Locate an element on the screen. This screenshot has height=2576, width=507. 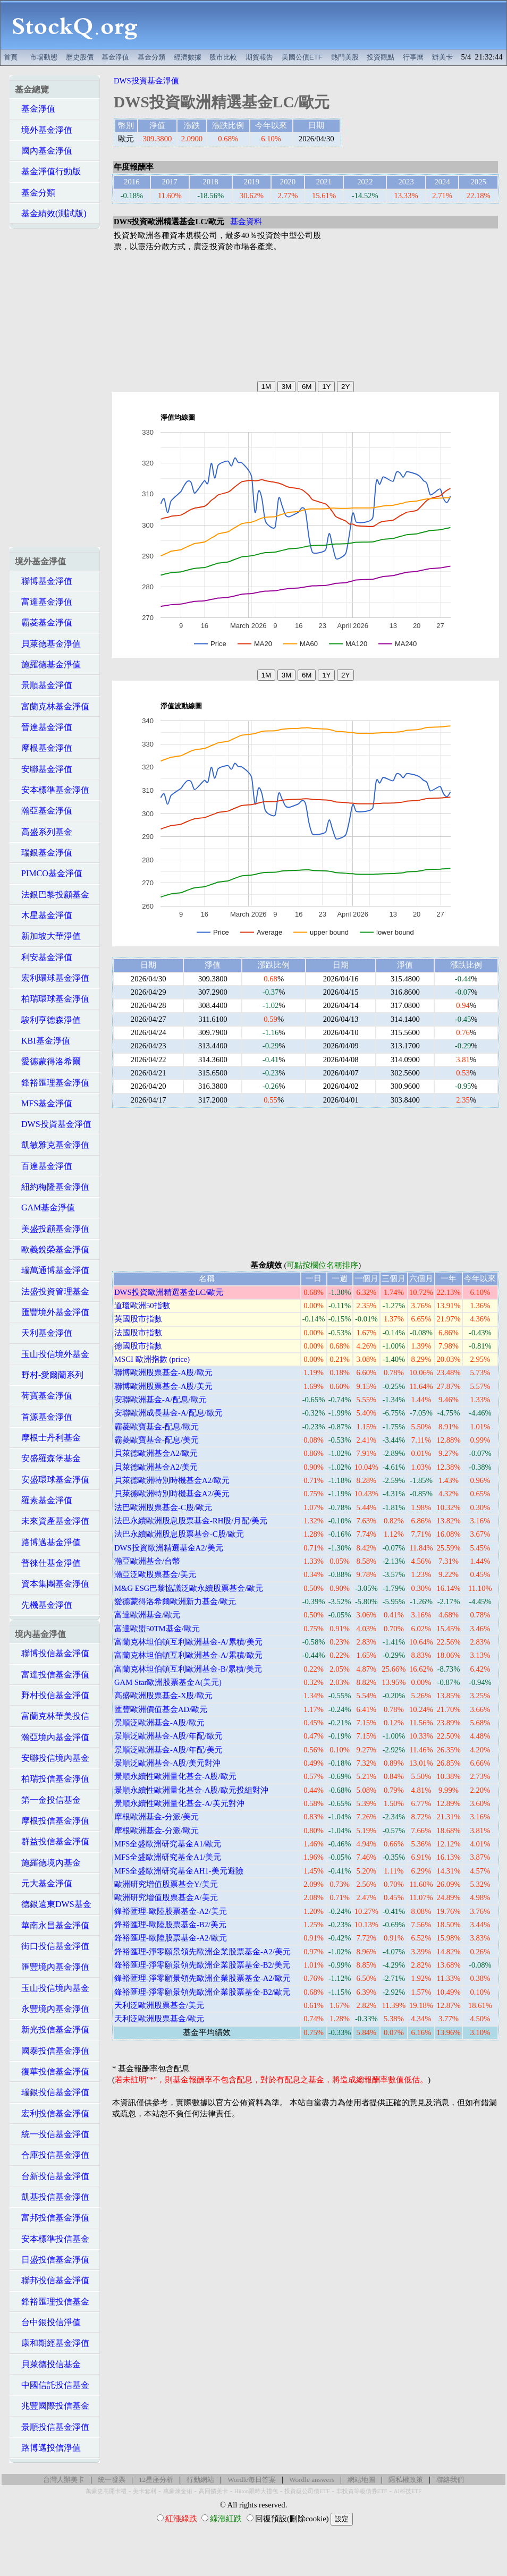
中國信託投信基金 is located at coordinates (52, 2384).